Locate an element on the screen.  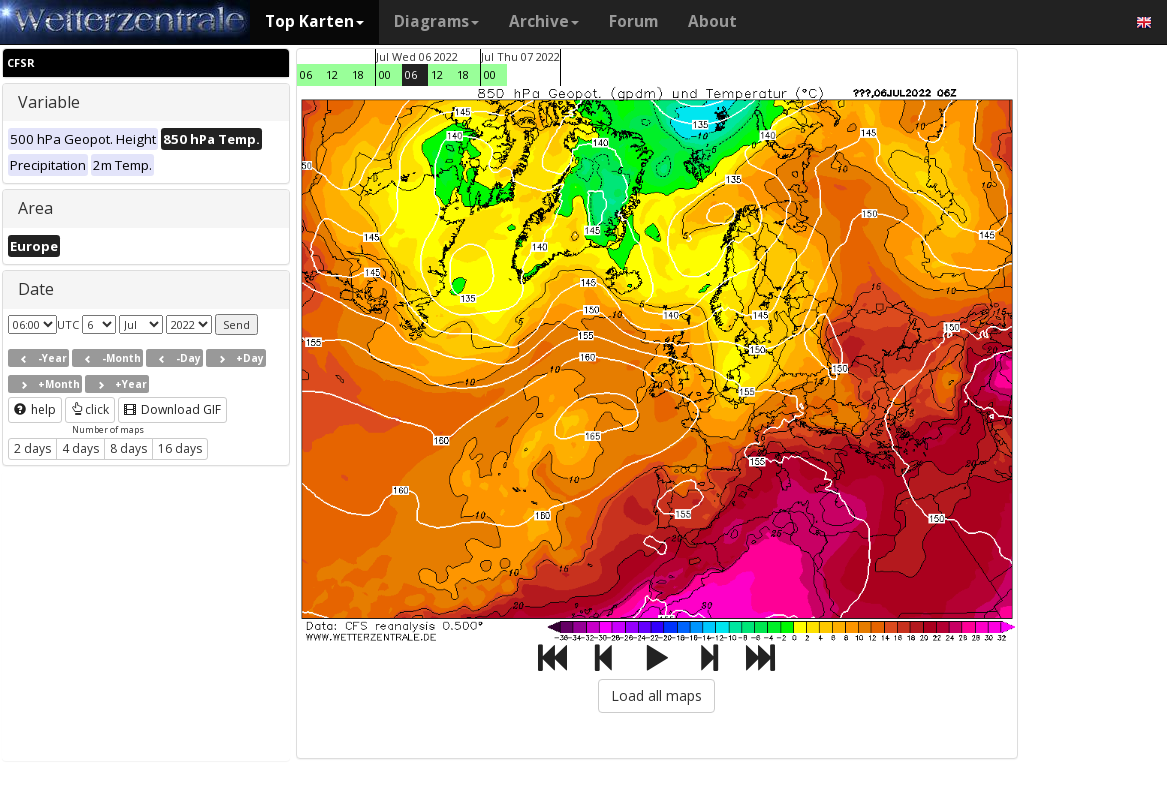
00 is located at coordinates (385, 74).